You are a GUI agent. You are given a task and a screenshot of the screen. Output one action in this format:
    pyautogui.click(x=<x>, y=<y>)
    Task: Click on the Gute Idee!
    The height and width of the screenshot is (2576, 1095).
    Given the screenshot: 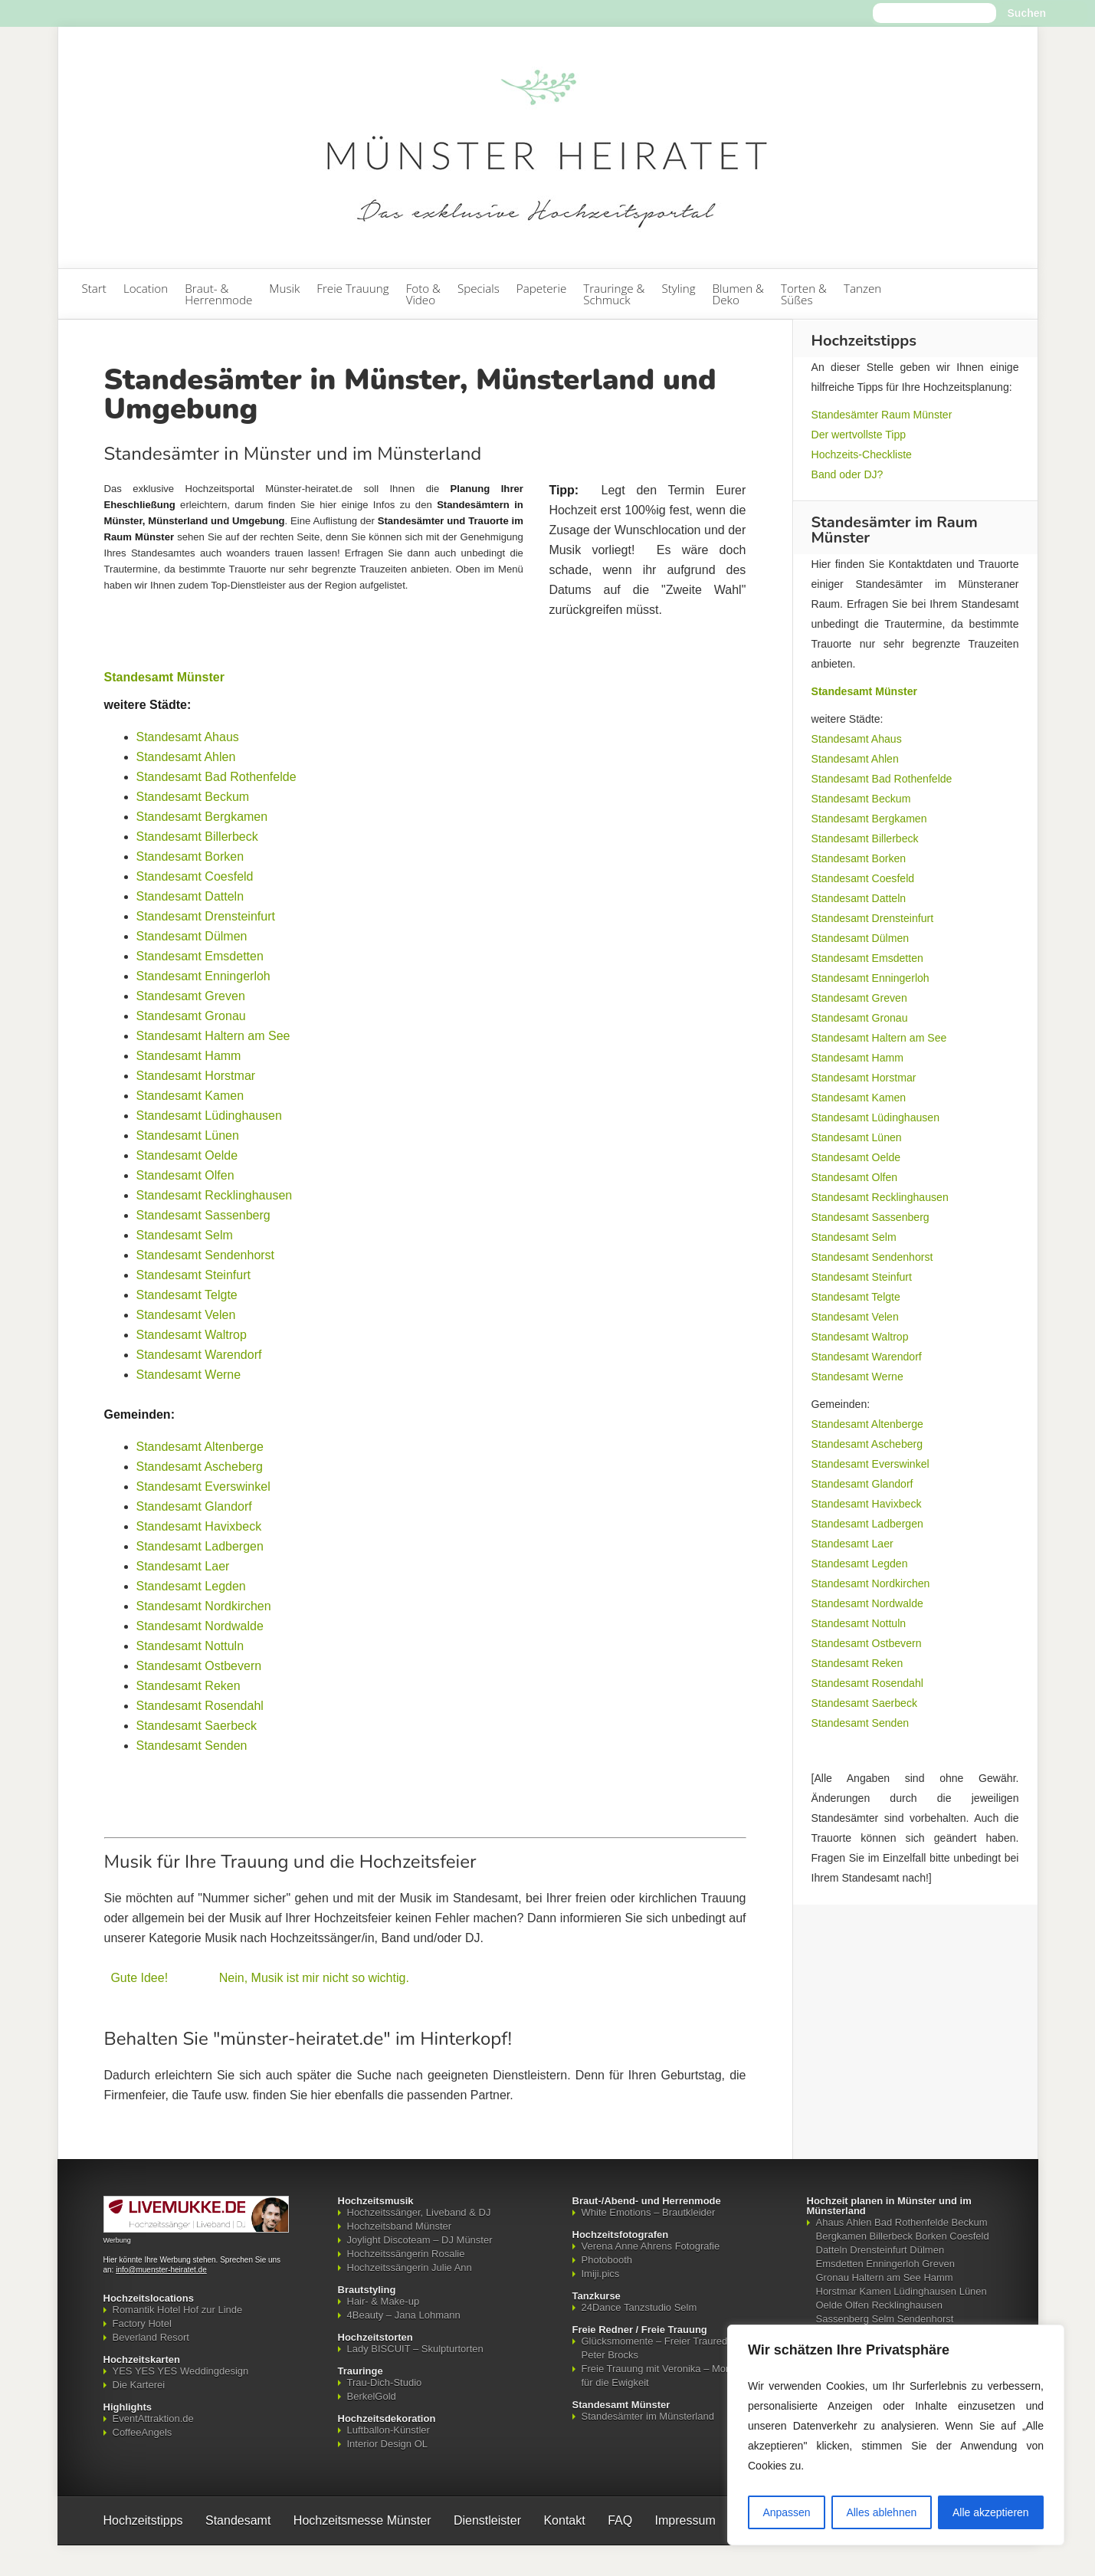 What is the action you would take?
    pyautogui.click(x=139, y=1977)
    